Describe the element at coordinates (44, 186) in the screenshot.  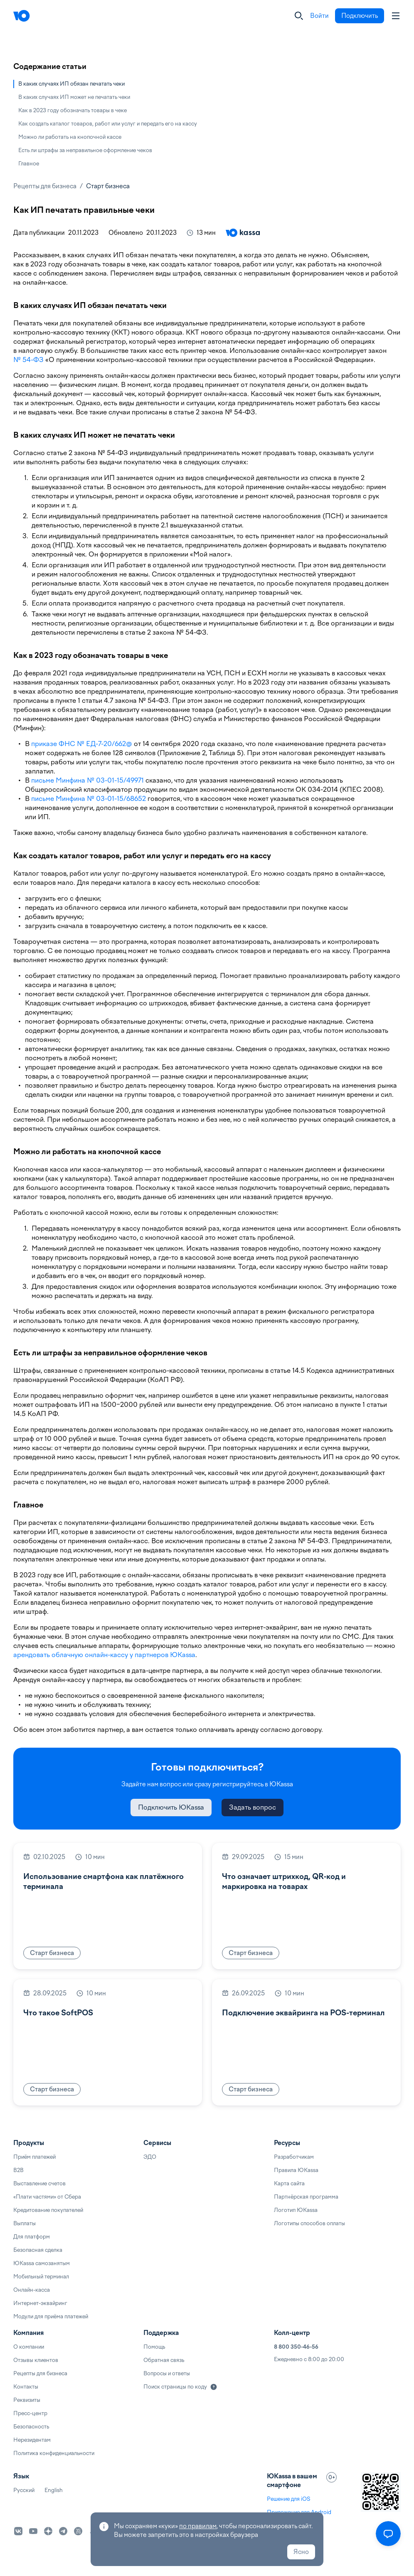
I see `Рецепты для бизнеса` at that location.